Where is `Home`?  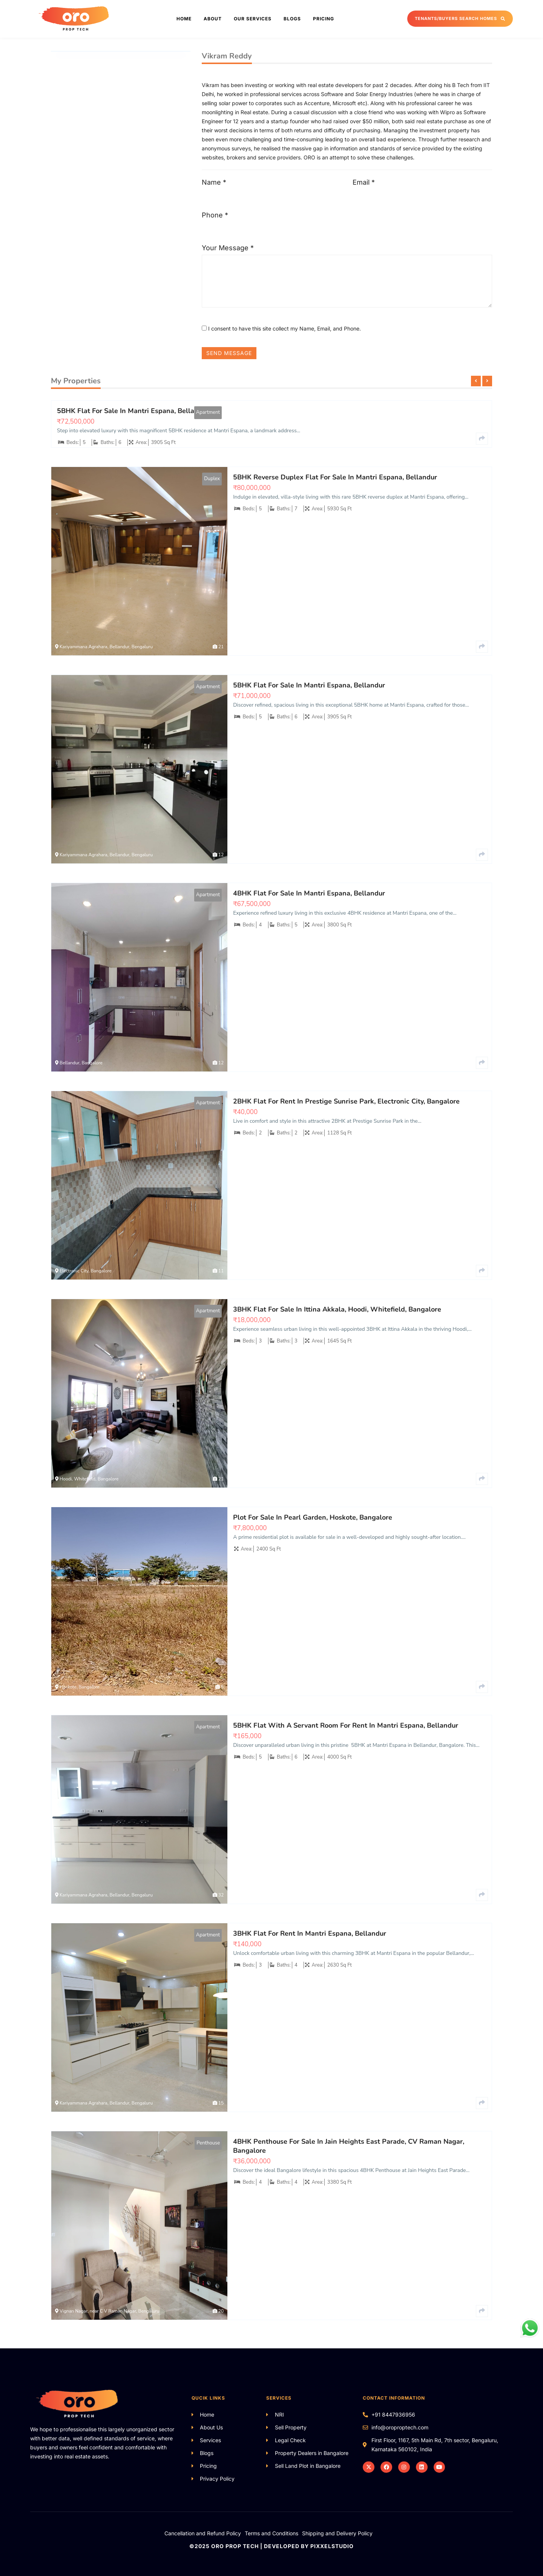 Home is located at coordinates (184, 18).